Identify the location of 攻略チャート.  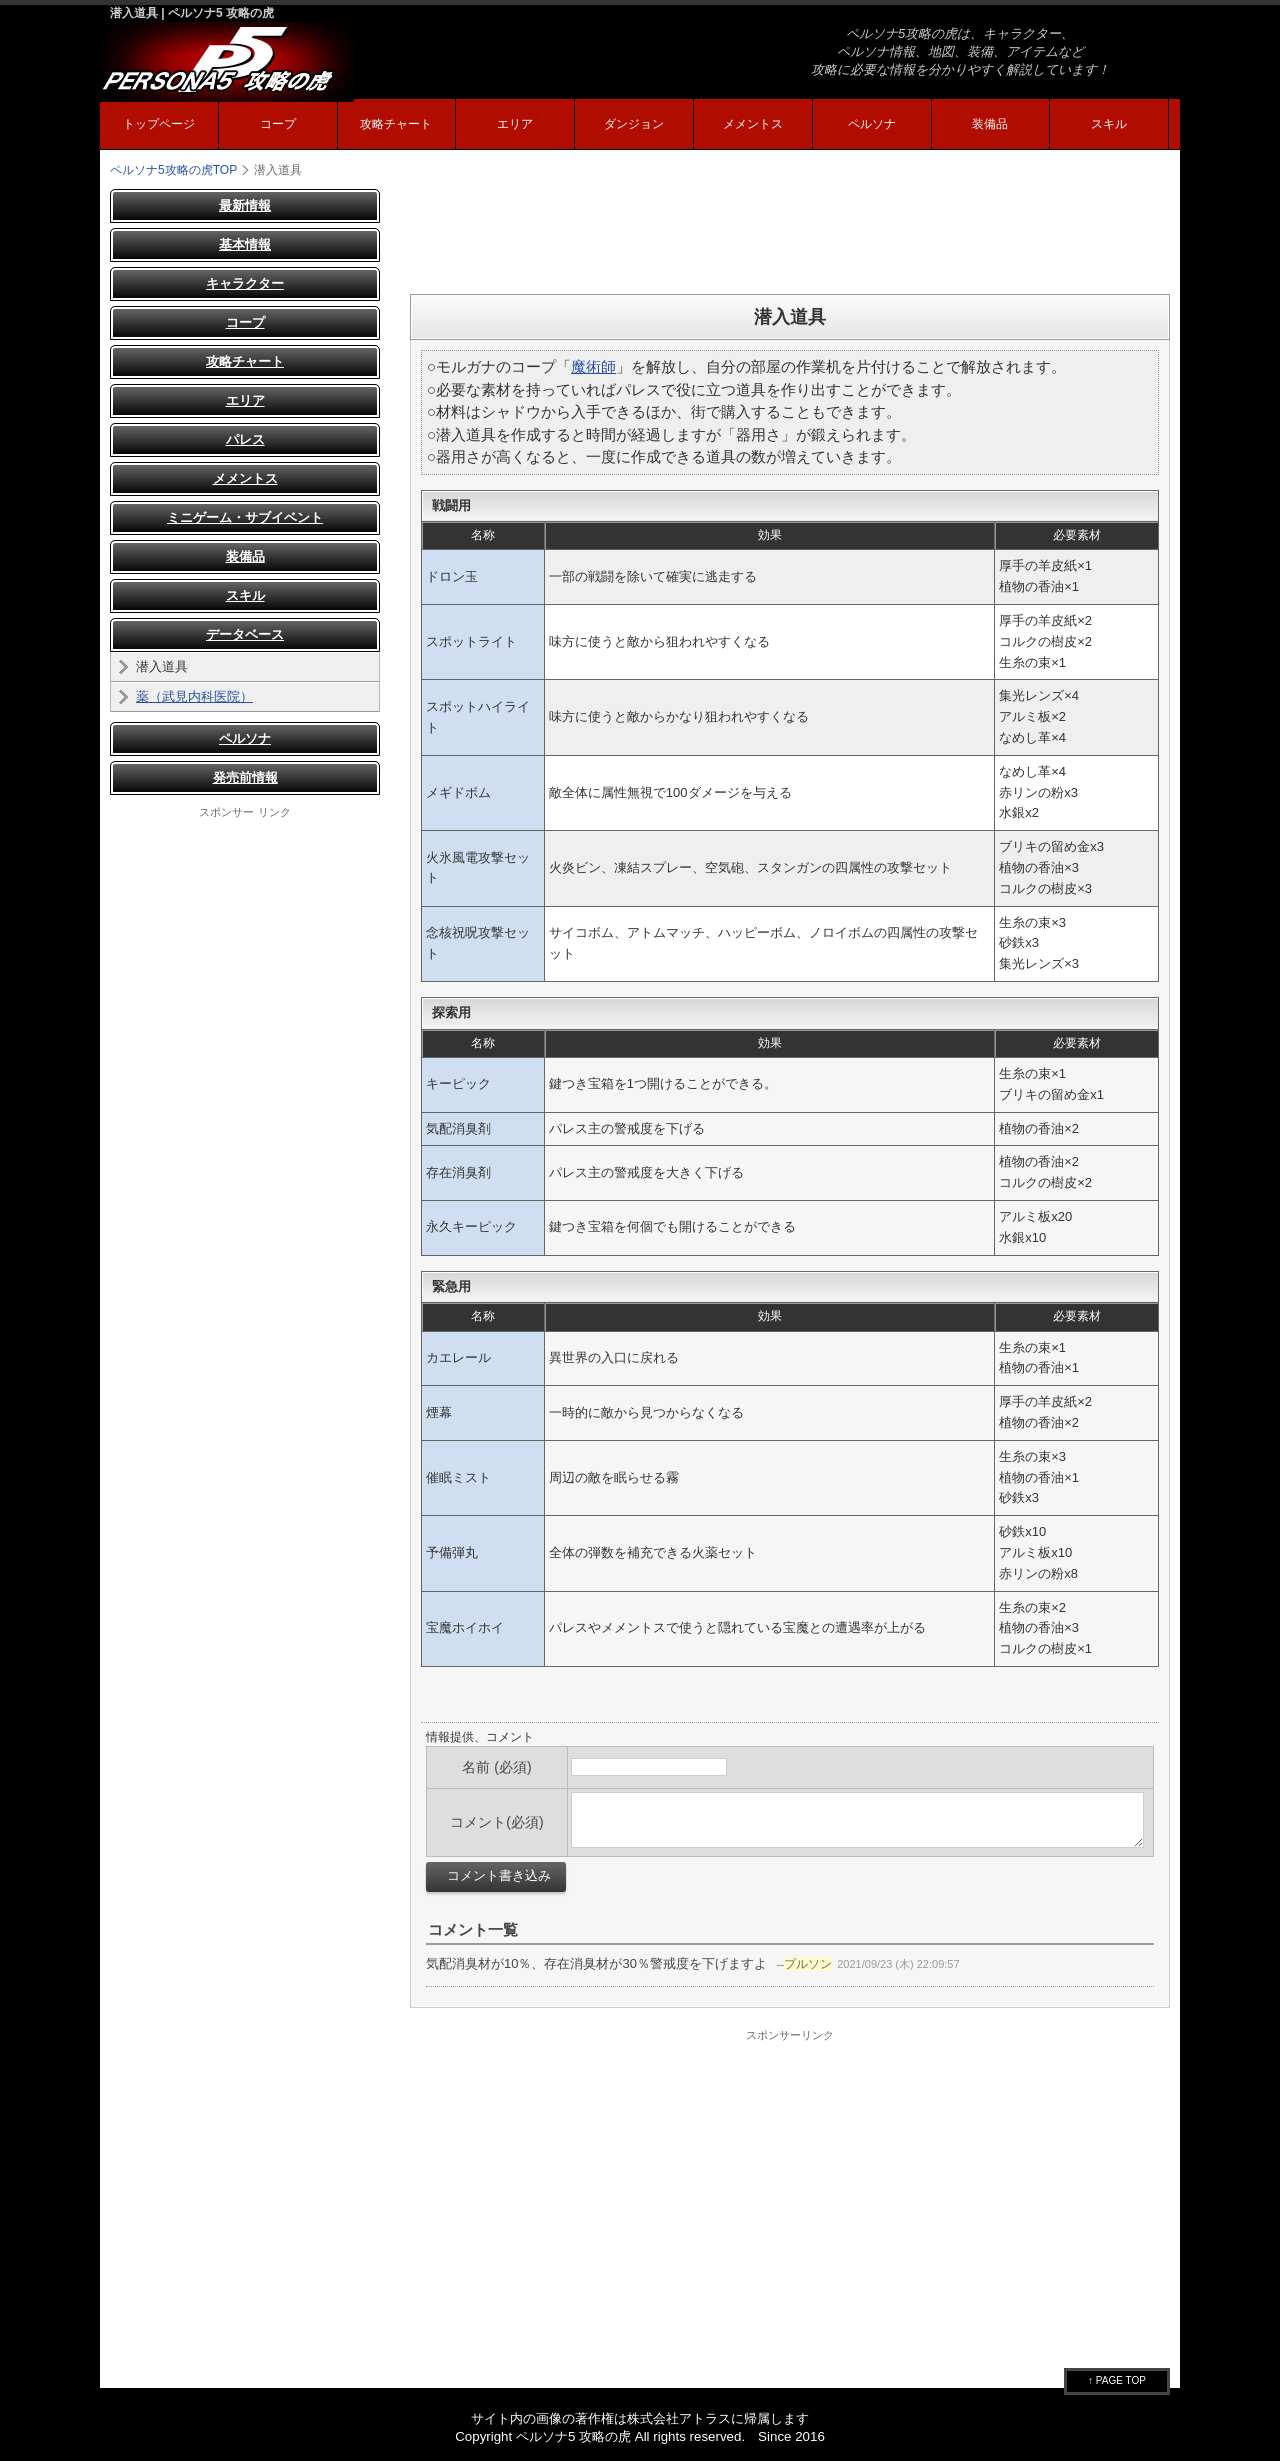
(396, 124).